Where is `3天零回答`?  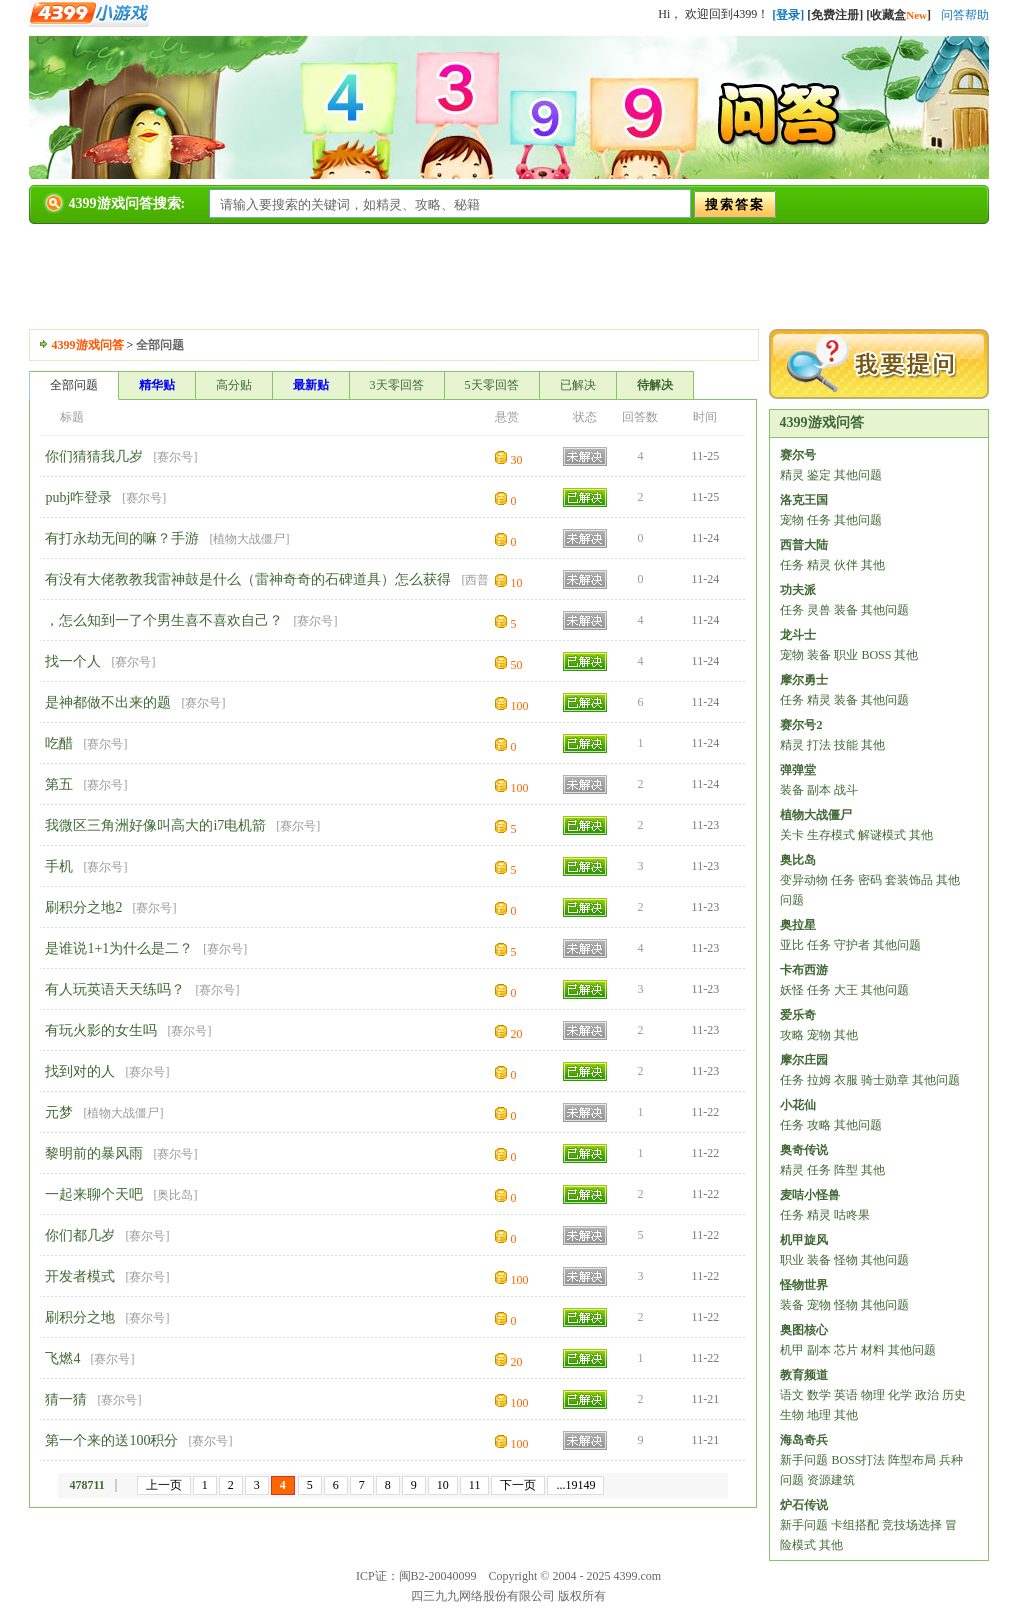 3天零回答 is located at coordinates (397, 385).